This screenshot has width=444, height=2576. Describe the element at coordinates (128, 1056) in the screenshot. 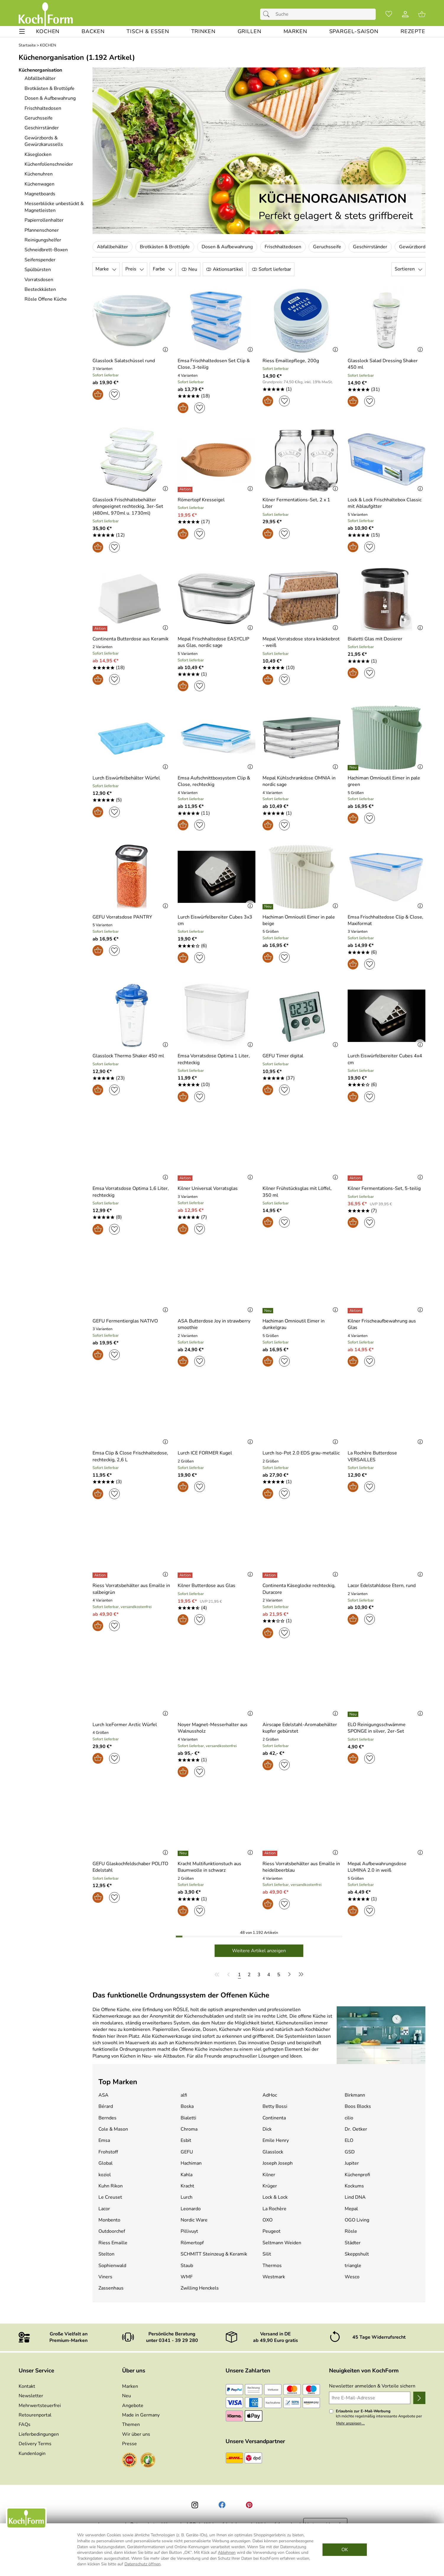

I see `[Zum Artikel: Glasslock Thermo Shaker 450 ml]` at that location.